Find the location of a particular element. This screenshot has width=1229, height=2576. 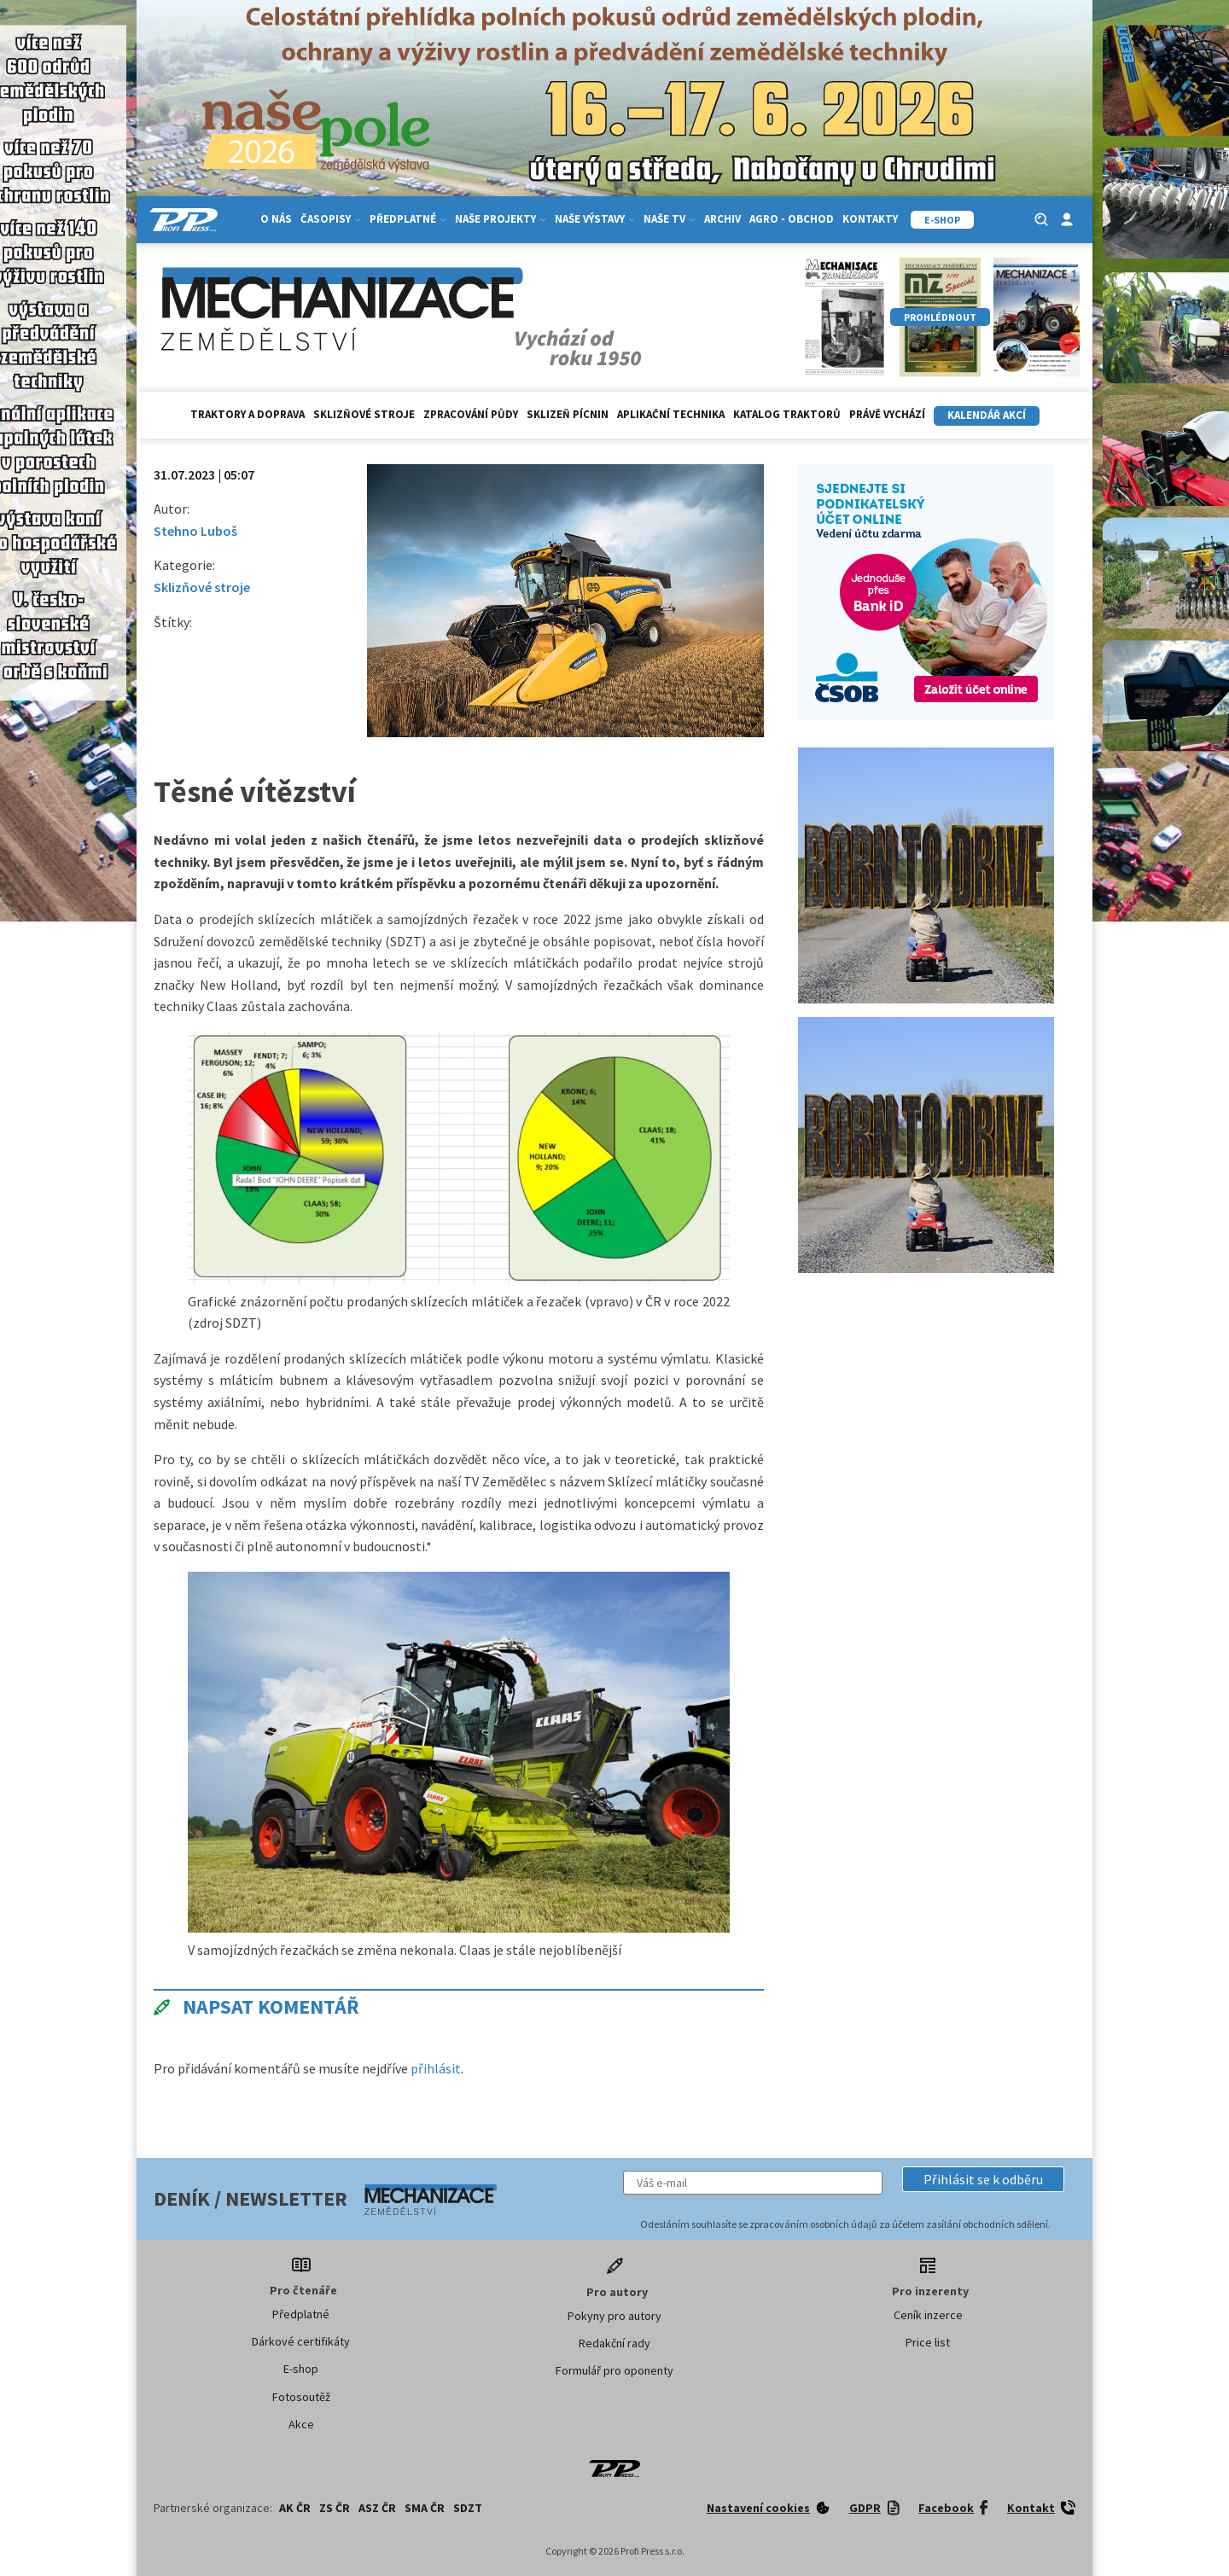

Kontakty is located at coordinates (870, 219).